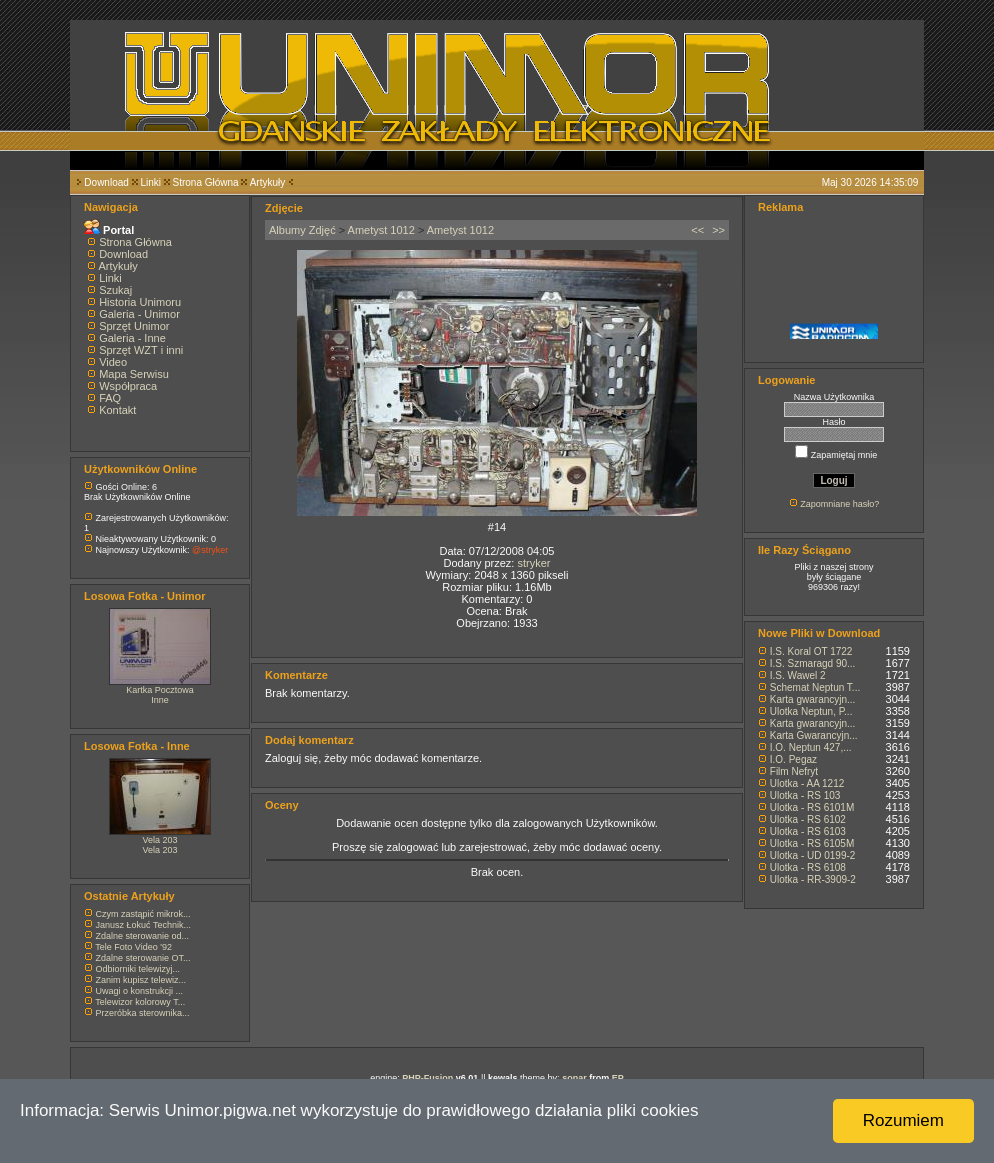  What do you see at coordinates (574, 1078) in the screenshot?
I see `sonar` at bounding box center [574, 1078].